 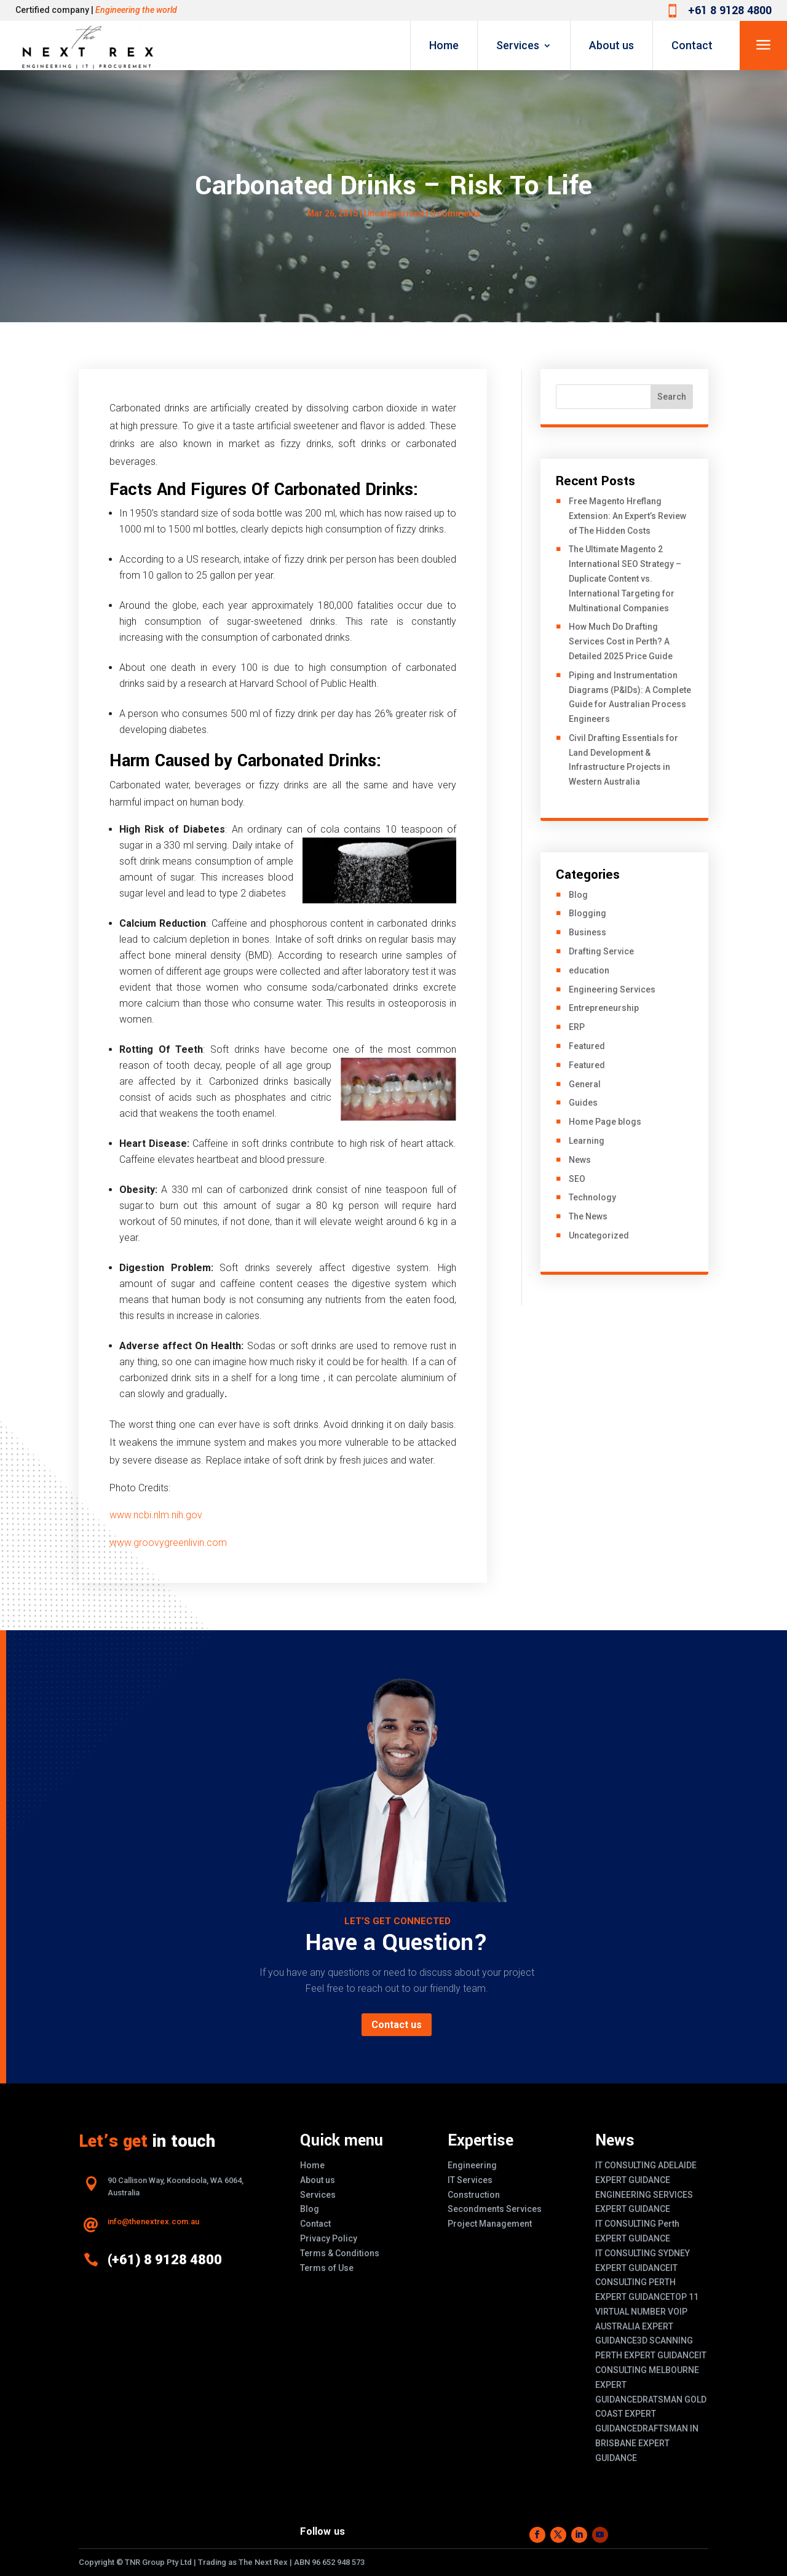 I want to click on Drafting Service, so click(x=601, y=951).